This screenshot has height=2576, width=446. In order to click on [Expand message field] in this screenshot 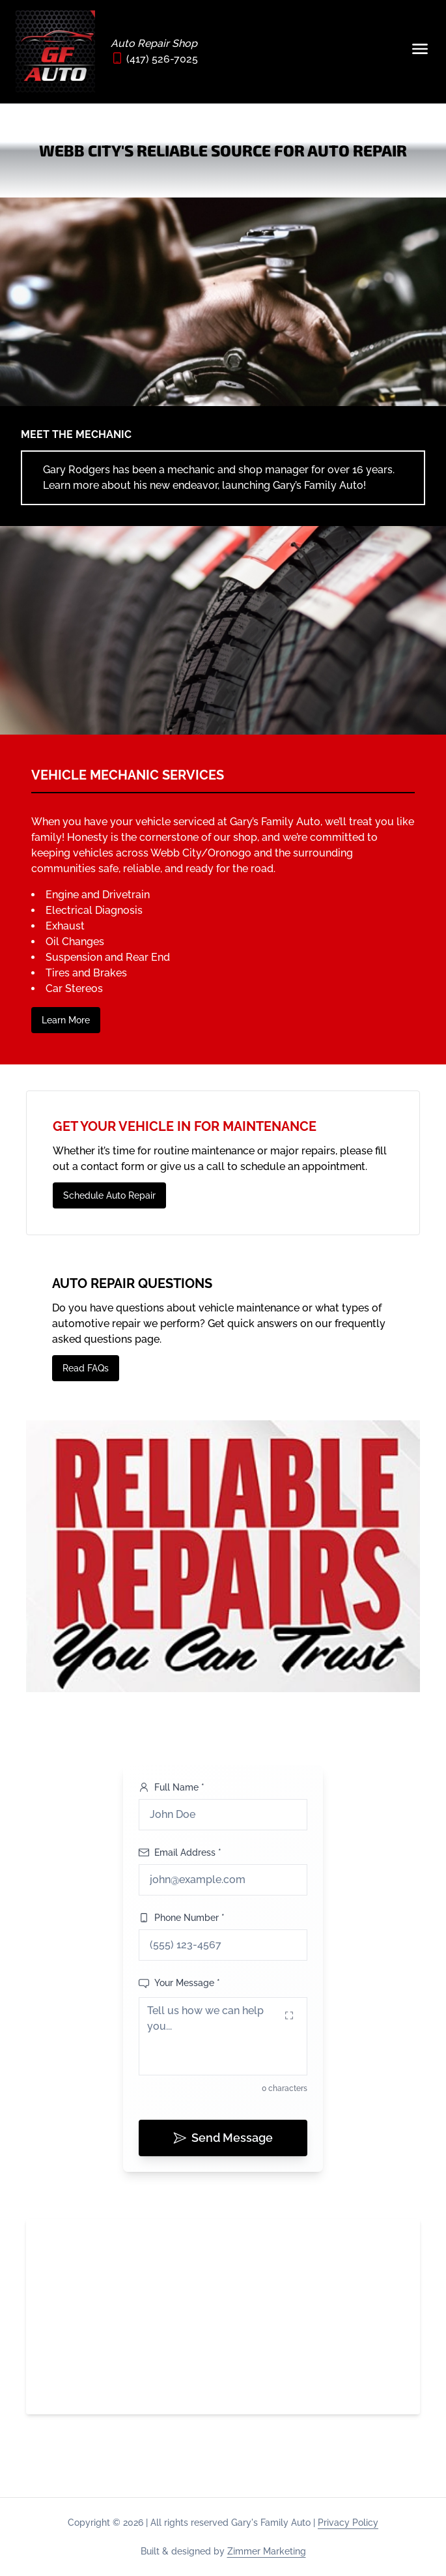, I will do `click(289, 2015)`.